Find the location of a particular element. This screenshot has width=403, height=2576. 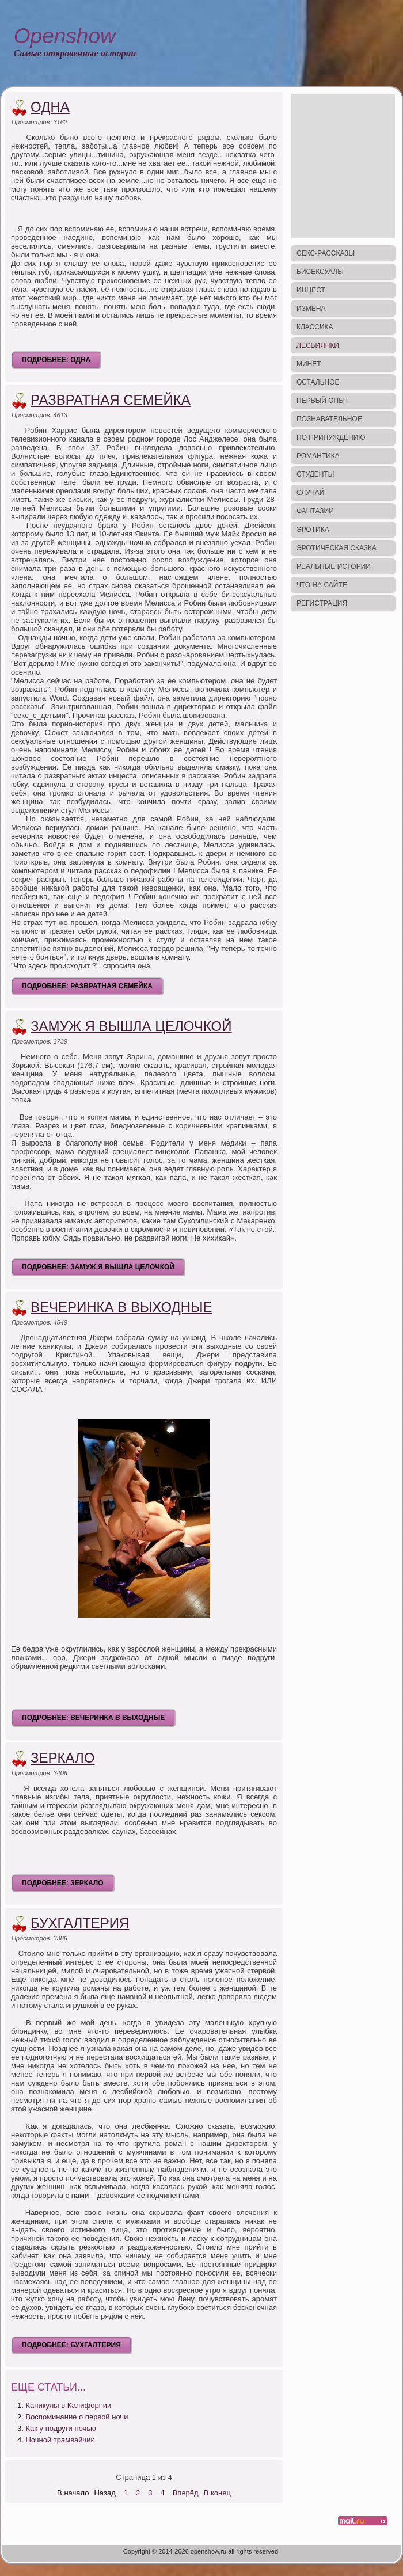

Развратная семейка is located at coordinates (111, 400).